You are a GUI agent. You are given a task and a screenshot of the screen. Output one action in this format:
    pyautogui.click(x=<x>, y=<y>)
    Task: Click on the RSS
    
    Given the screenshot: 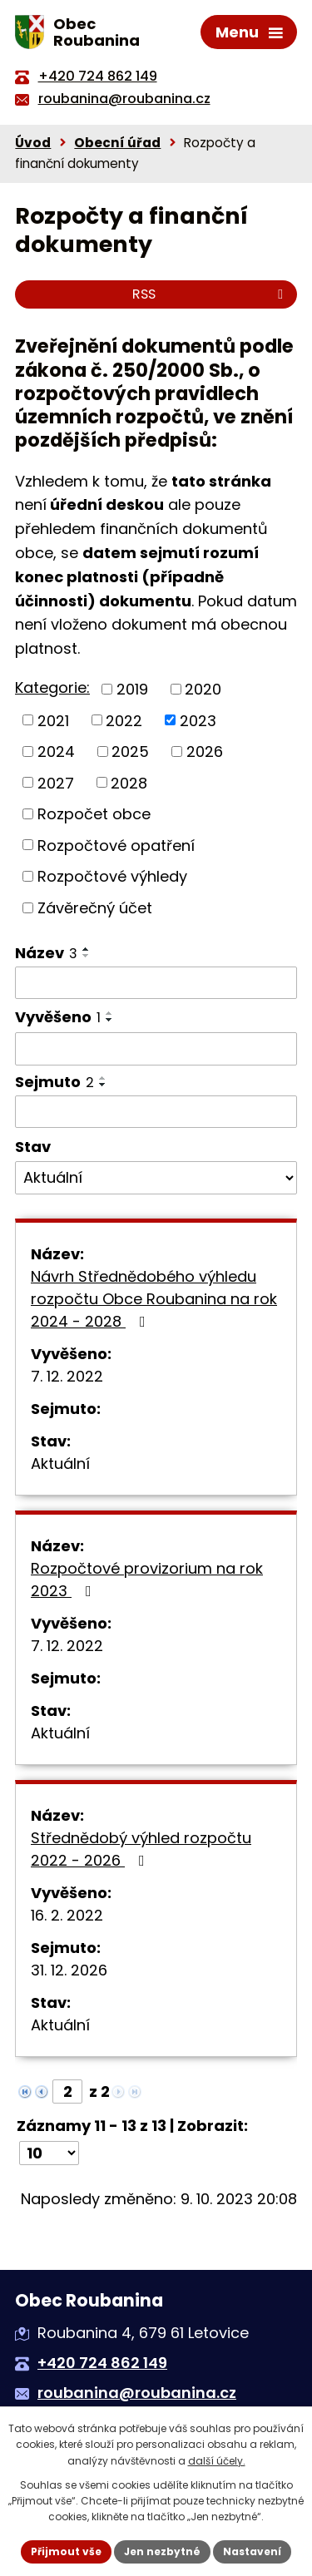 What is the action you would take?
    pyautogui.click(x=210, y=294)
    